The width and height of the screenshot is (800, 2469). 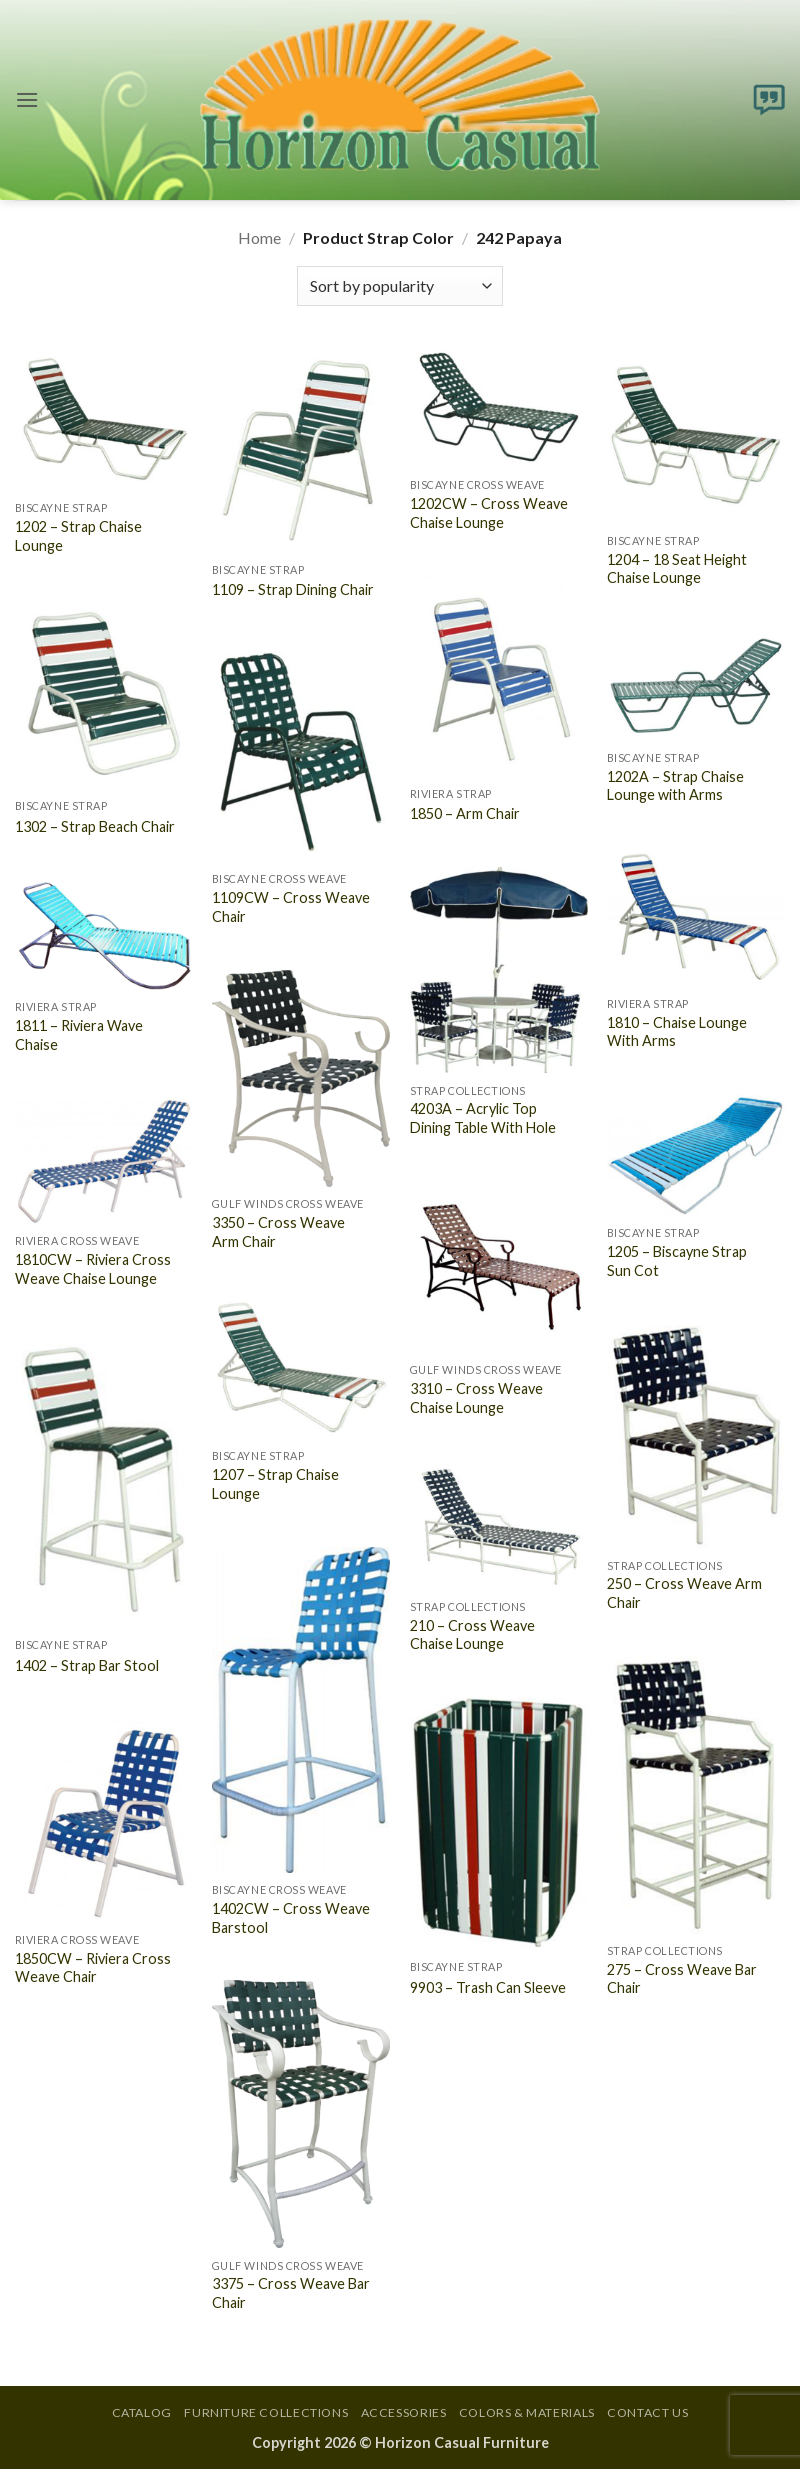 I want to click on [Shop order], so click(x=400, y=286).